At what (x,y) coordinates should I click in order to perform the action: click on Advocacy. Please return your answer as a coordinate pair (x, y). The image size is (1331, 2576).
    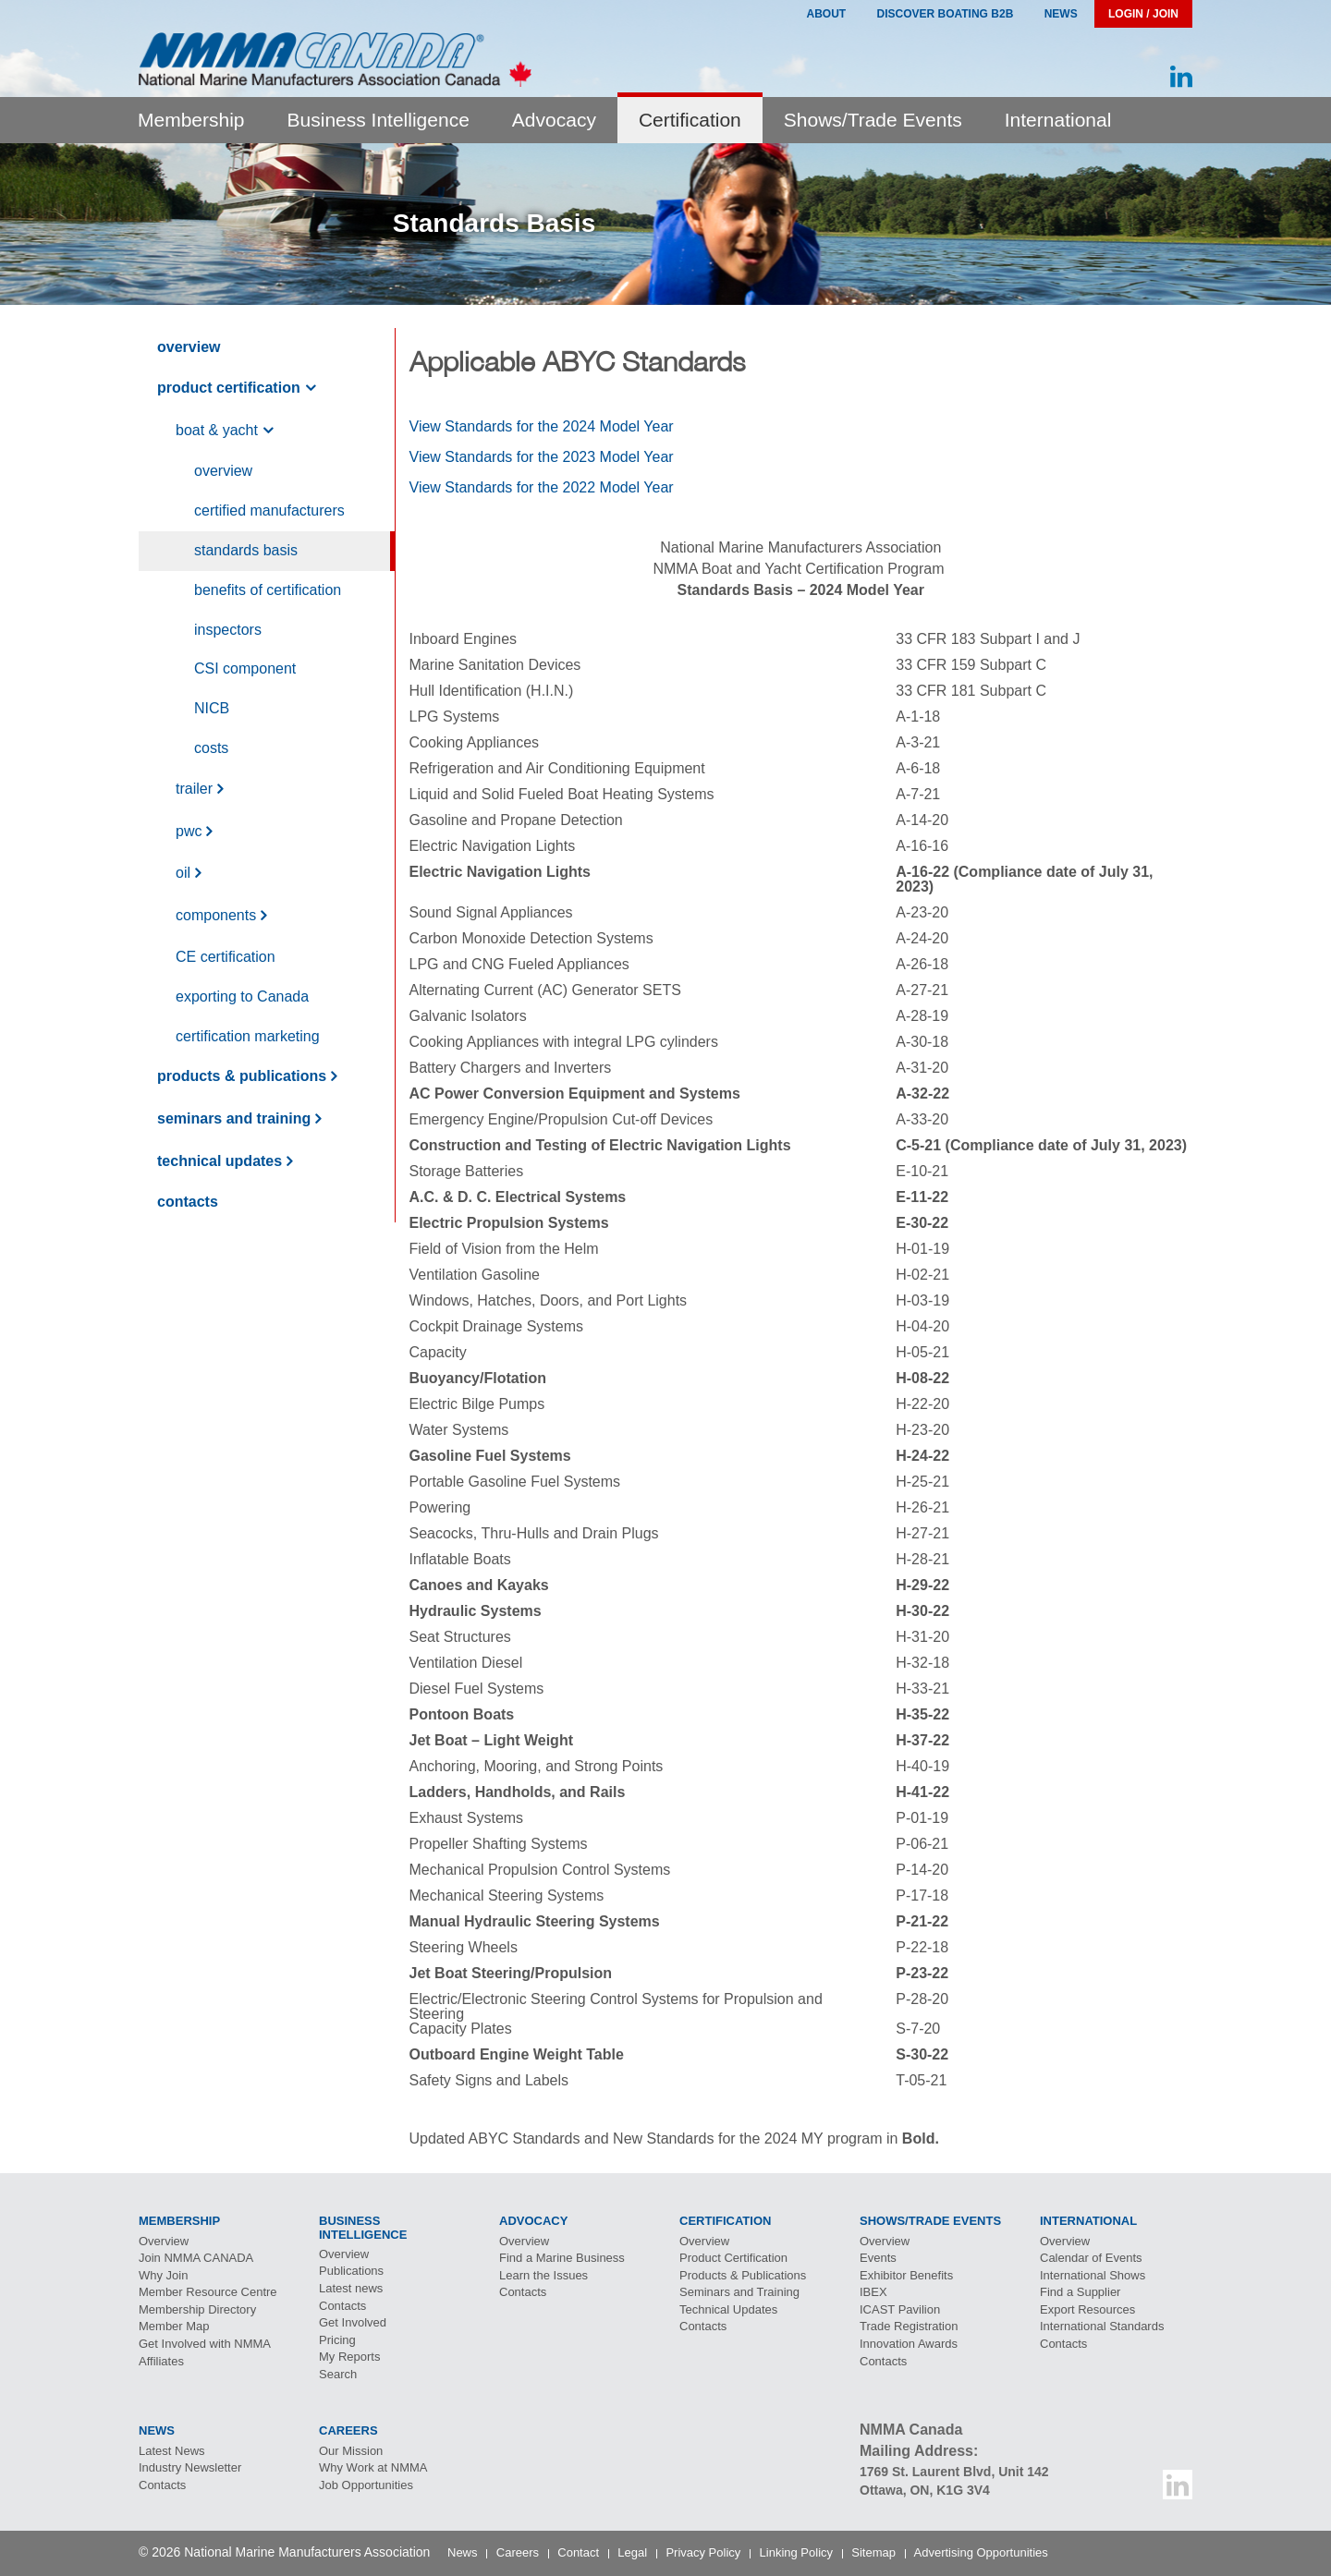
    Looking at the image, I should click on (554, 119).